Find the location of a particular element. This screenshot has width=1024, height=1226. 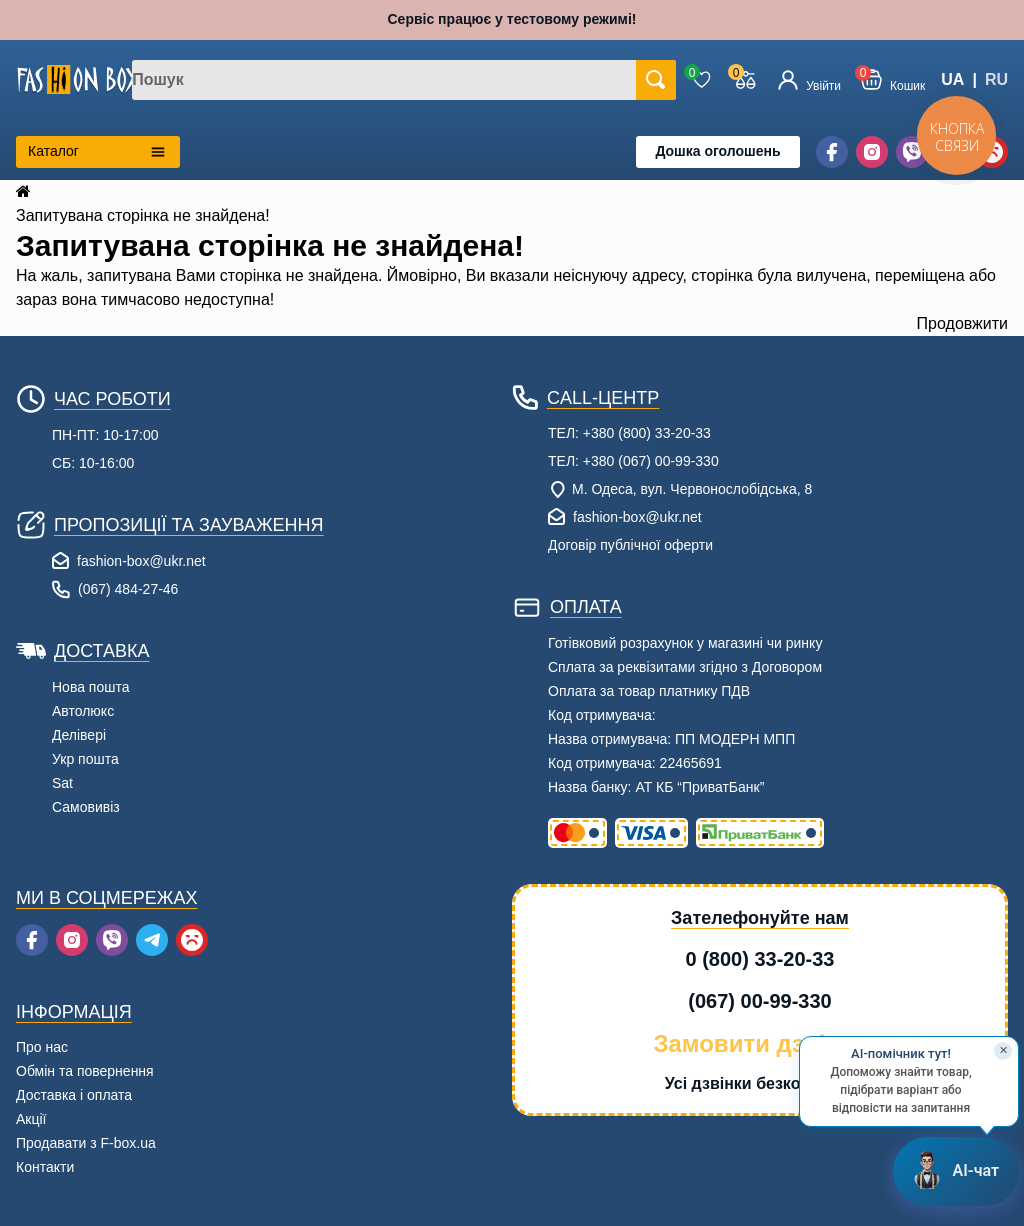

Контакти is located at coordinates (45, 1167).